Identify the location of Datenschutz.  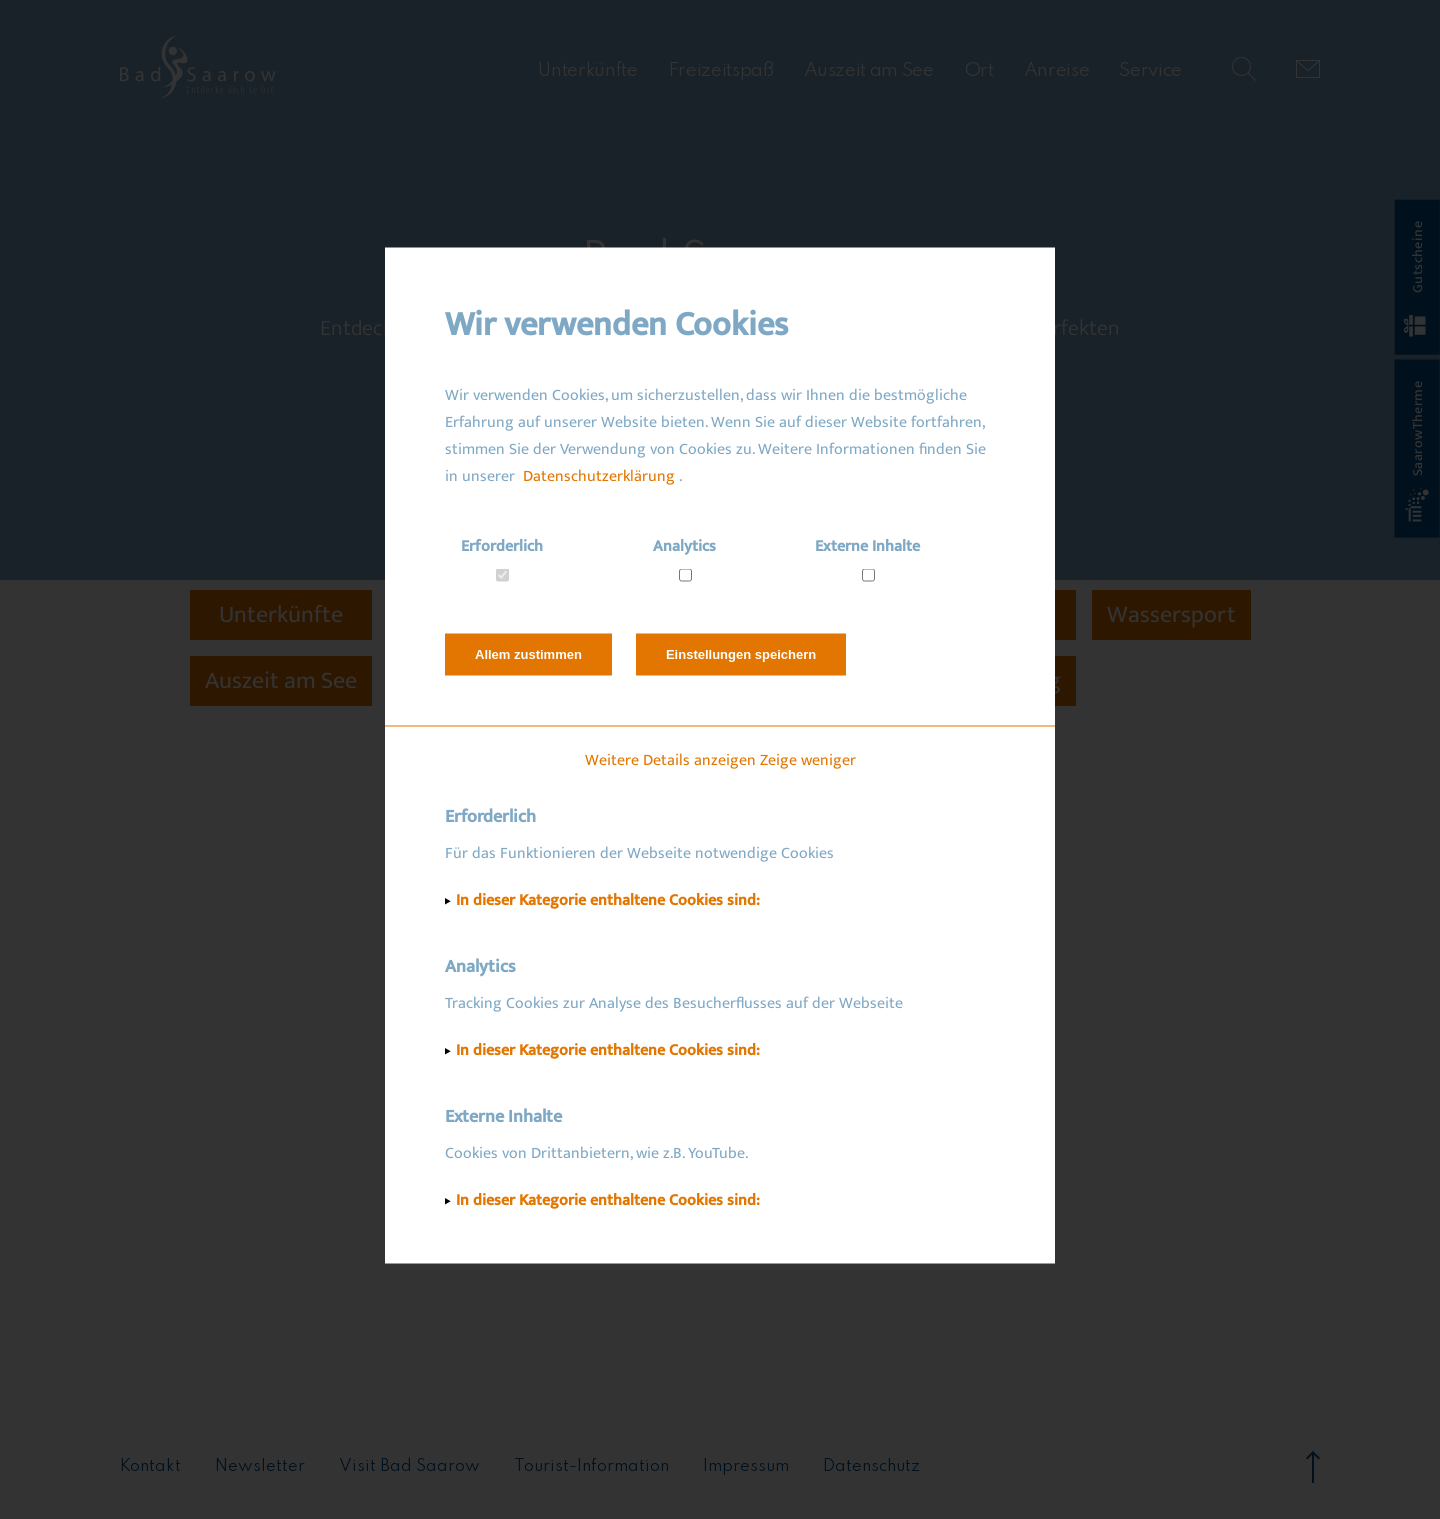
(871, 1466).